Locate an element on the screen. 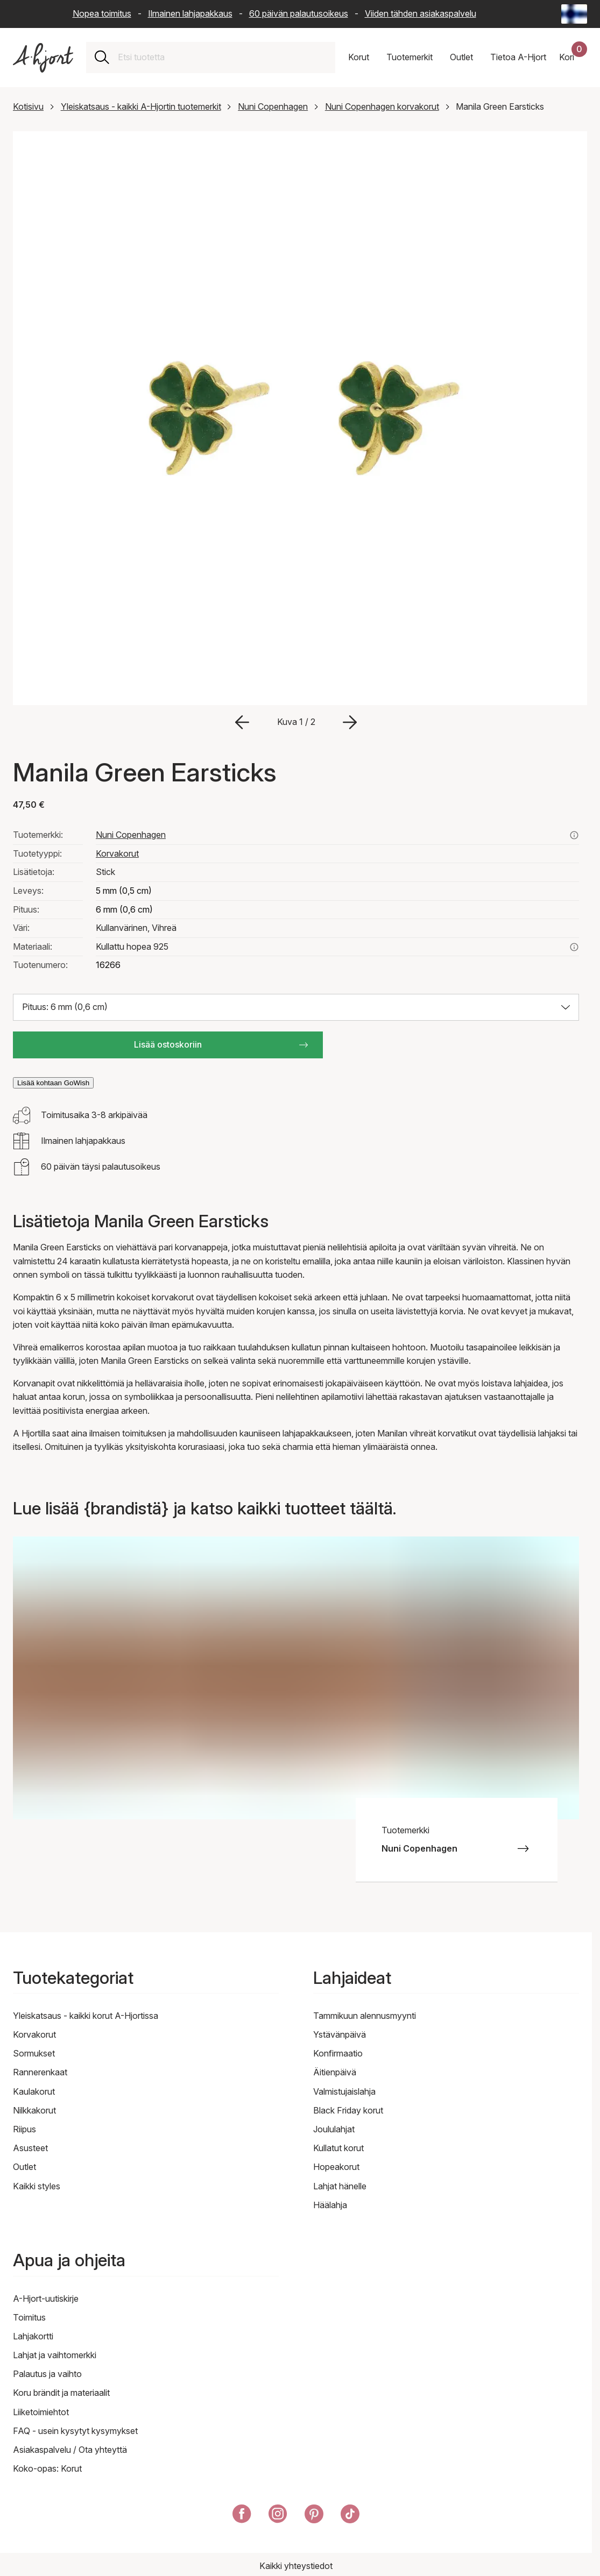 The image size is (600, 2576). Kullatut korut is located at coordinates (338, 2148).